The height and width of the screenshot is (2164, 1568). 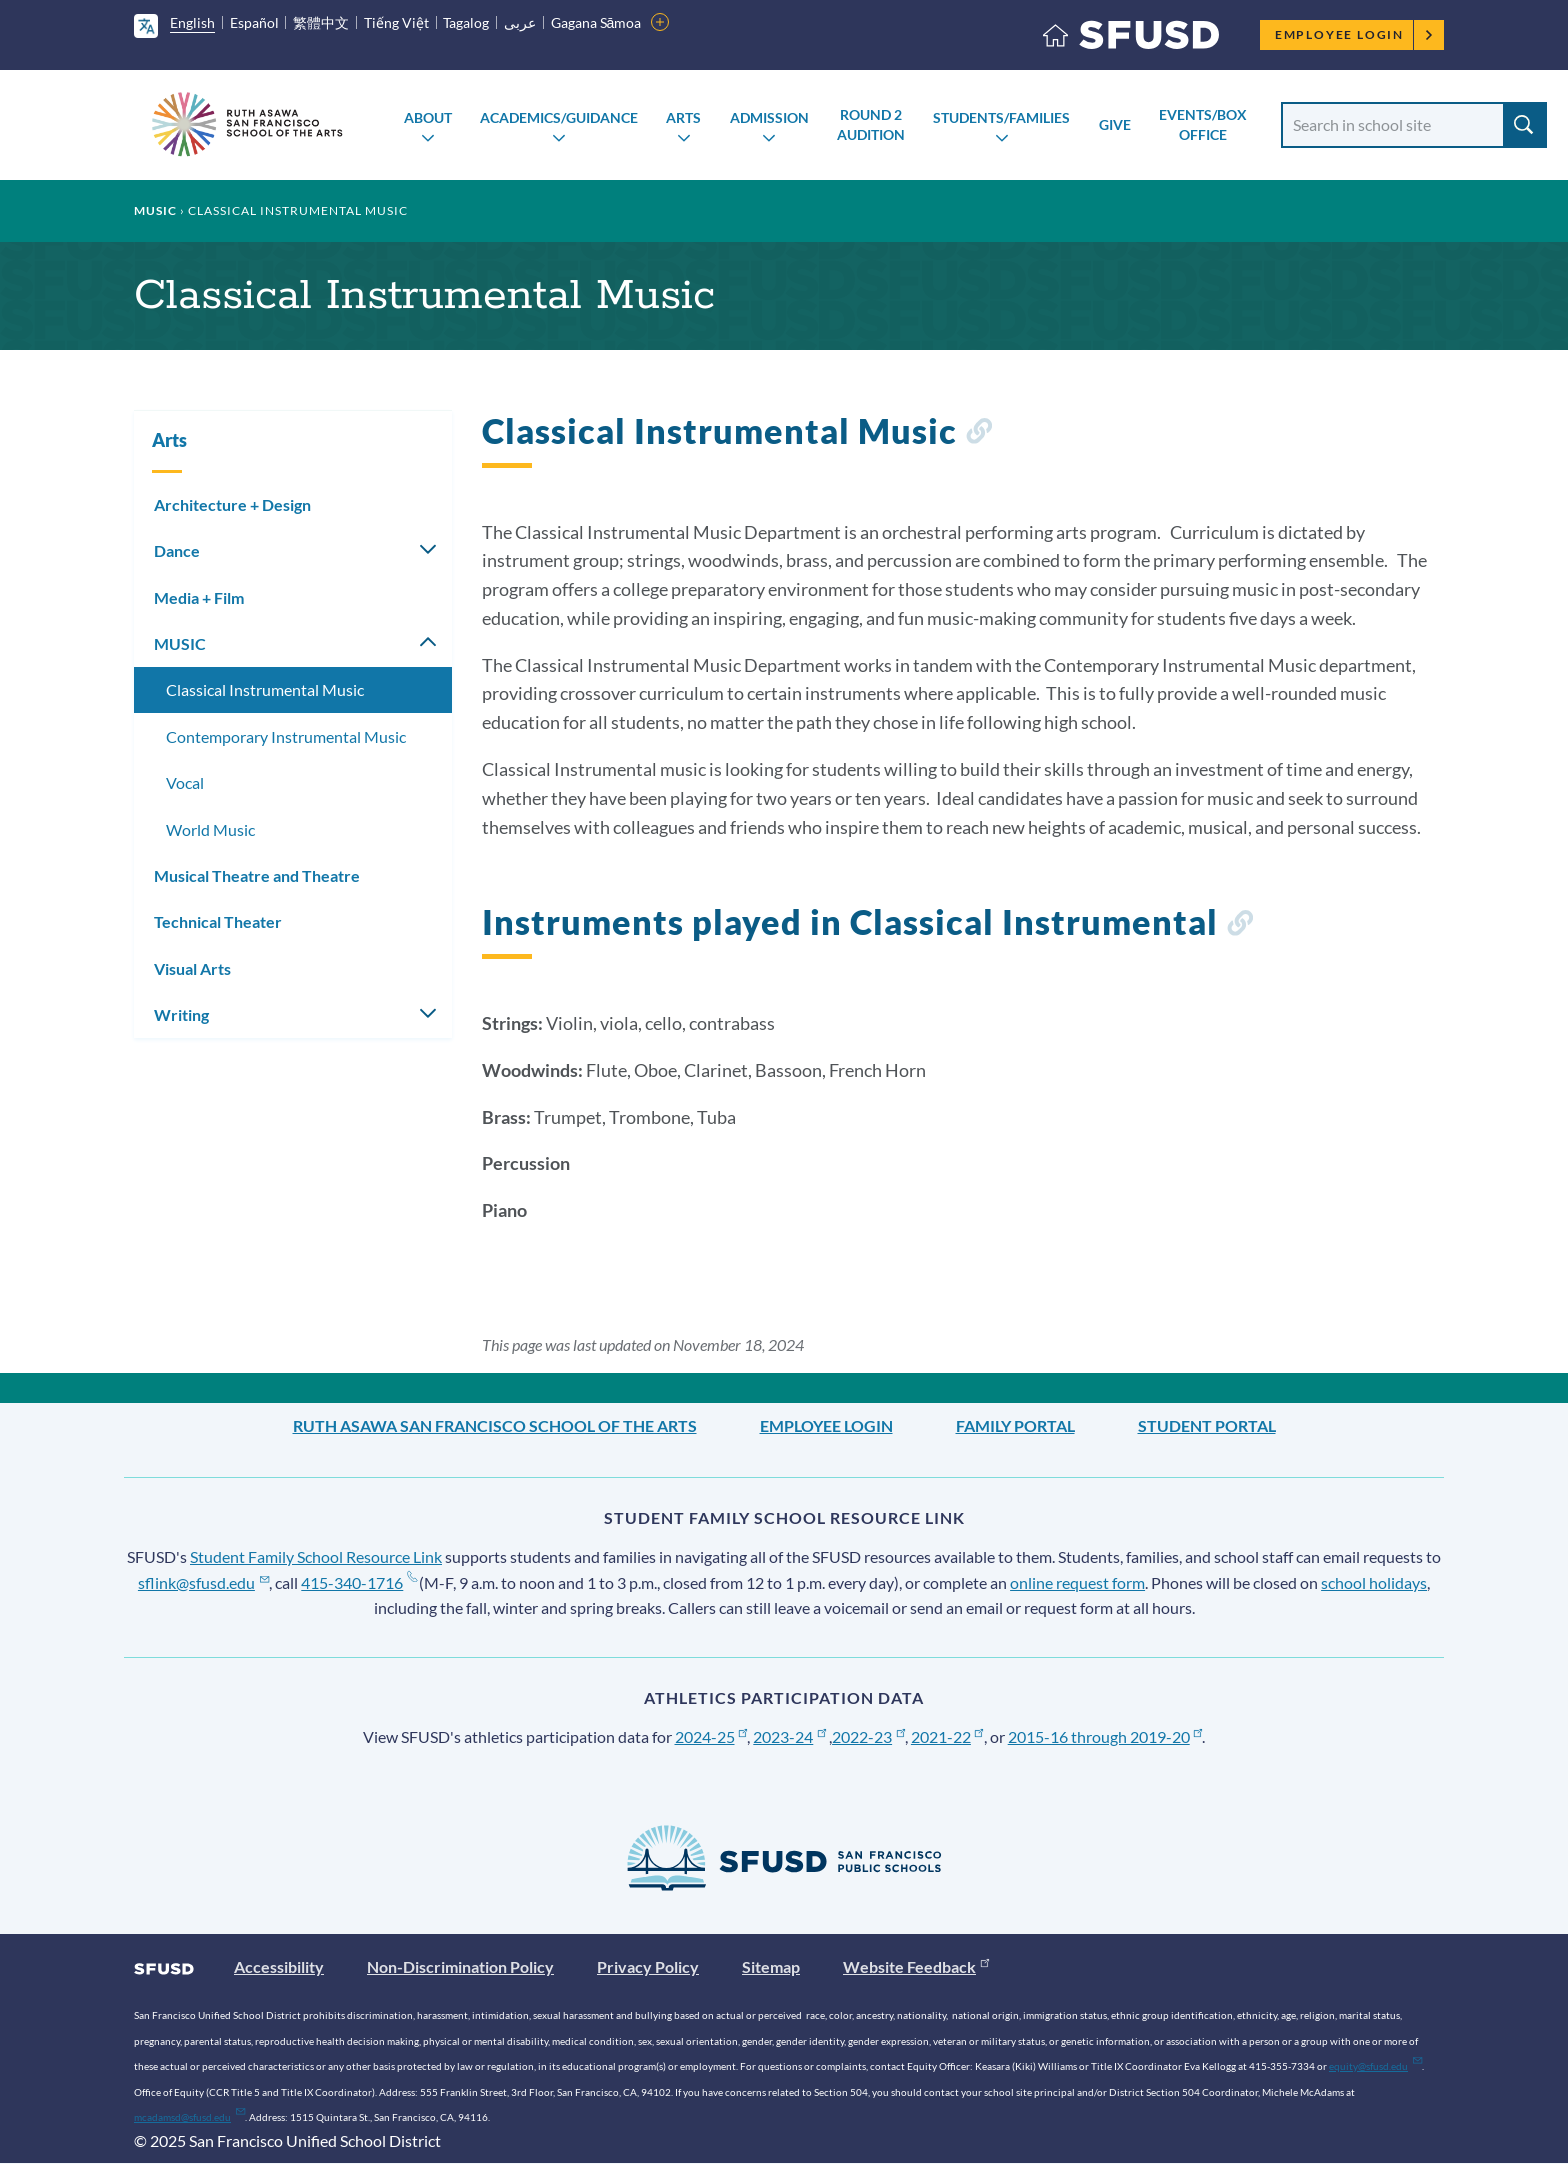 What do you see at coordinates (185, 782) in the screenshot?
I see `Vocal` at bounding box center [185, 782].